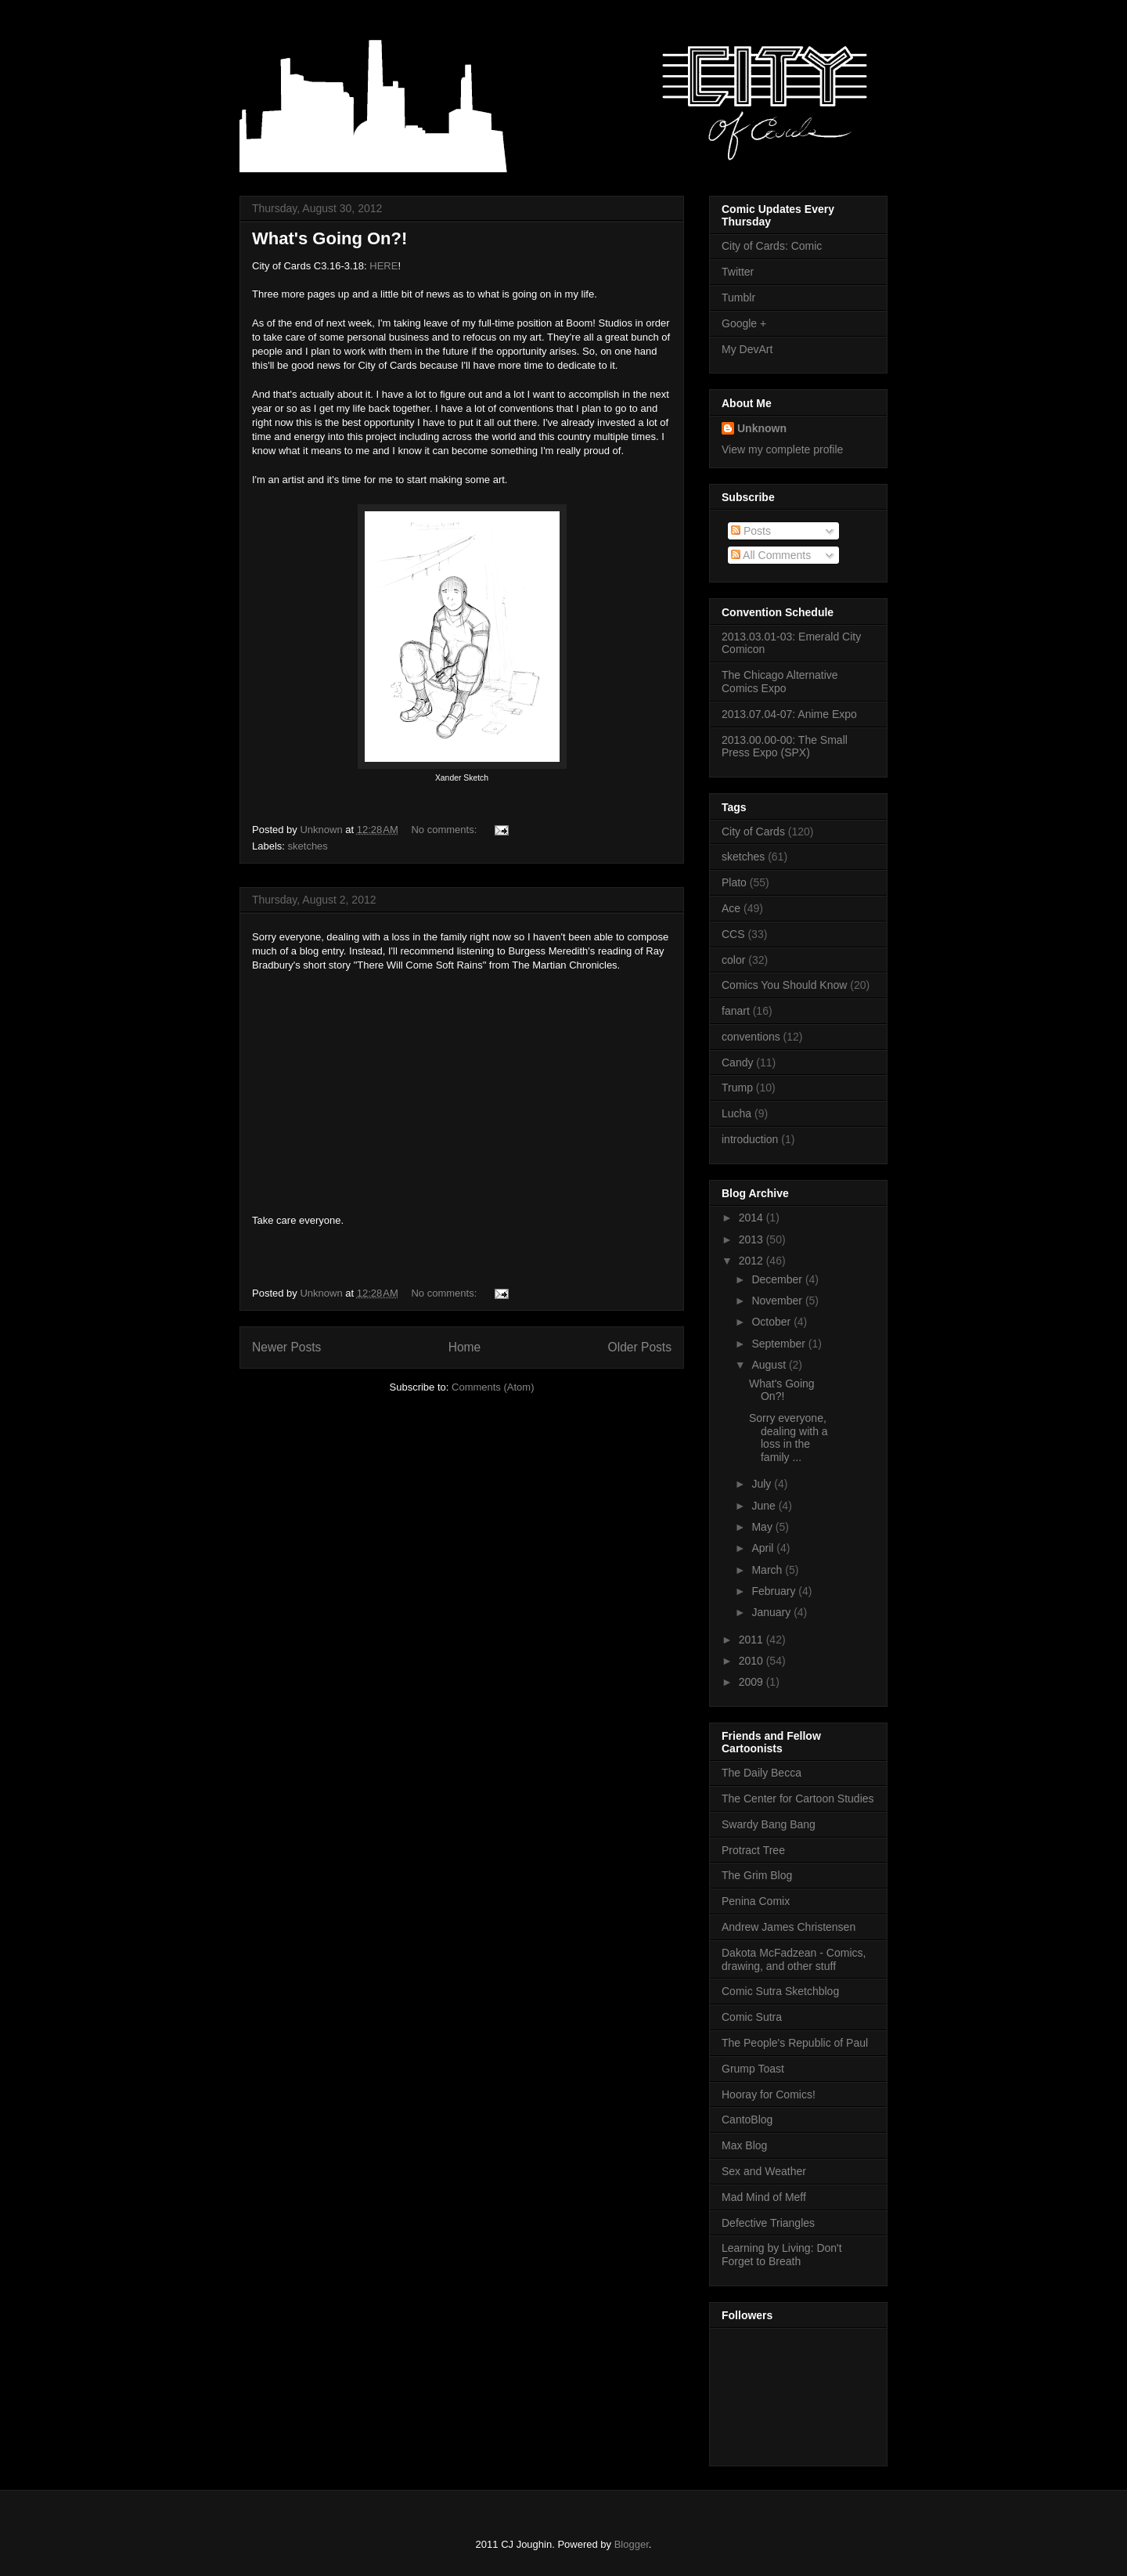 The image size is (1127, 2576). What do you see at coordinates (785, 746) in the screenshot?
I see `2013.00.00-00: The Small Press Expo (SPX)` at bounding box center [785, 746].